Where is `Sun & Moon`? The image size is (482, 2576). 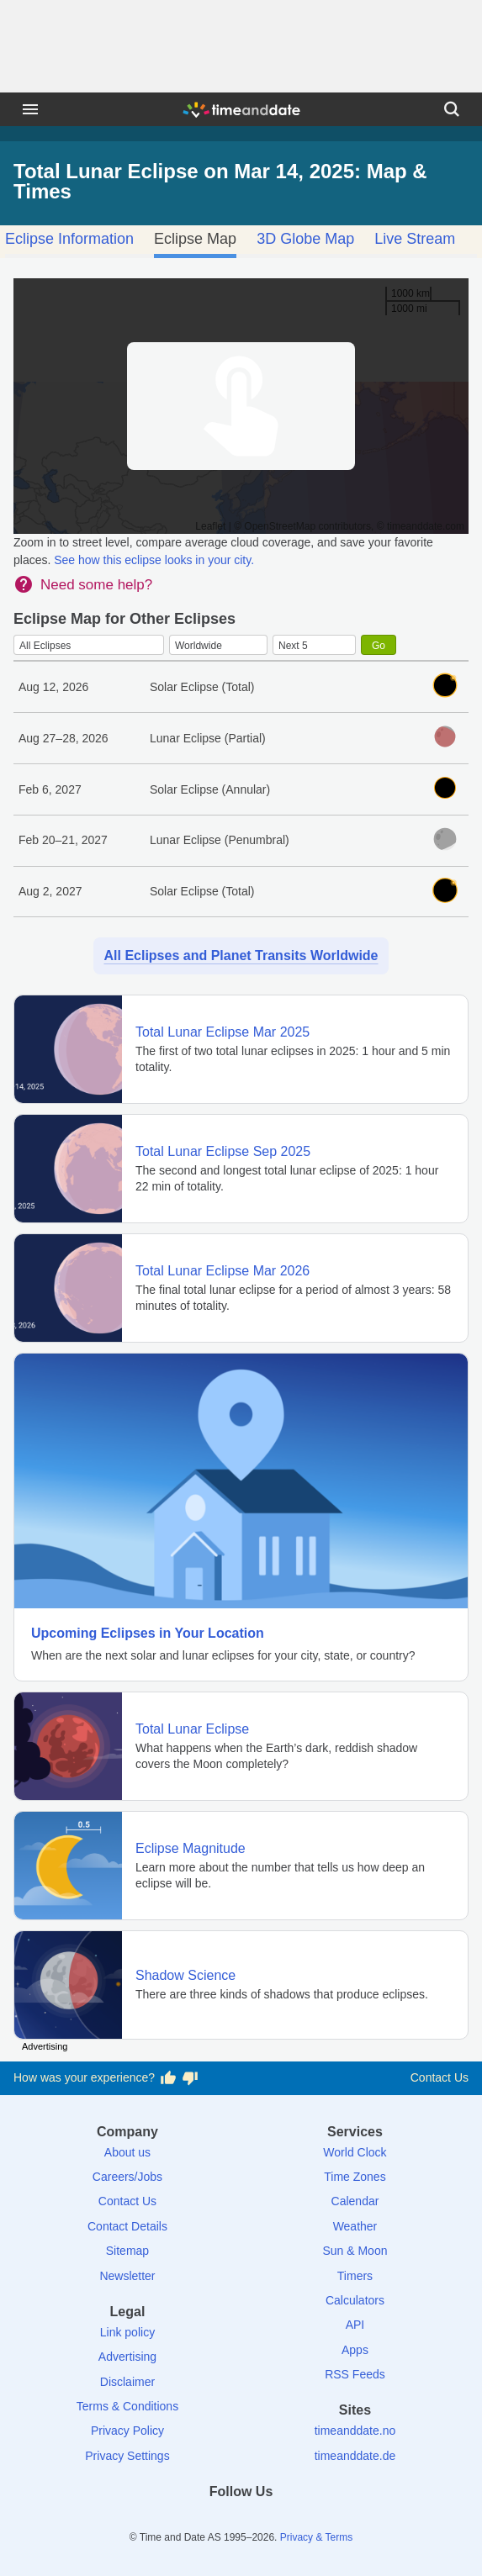 Sun & Moon is located at coordinates (354, 2250).